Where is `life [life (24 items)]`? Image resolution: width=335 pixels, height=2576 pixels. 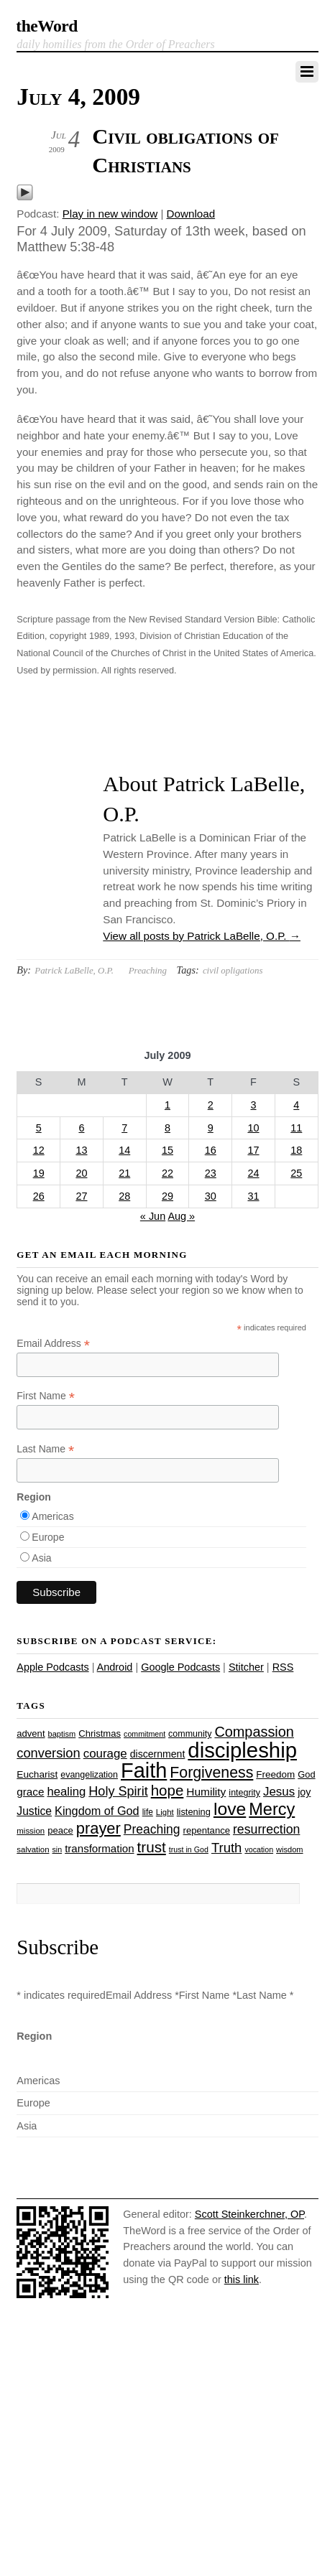 life [life (24 items)] is located at coordinates (147, 1812).